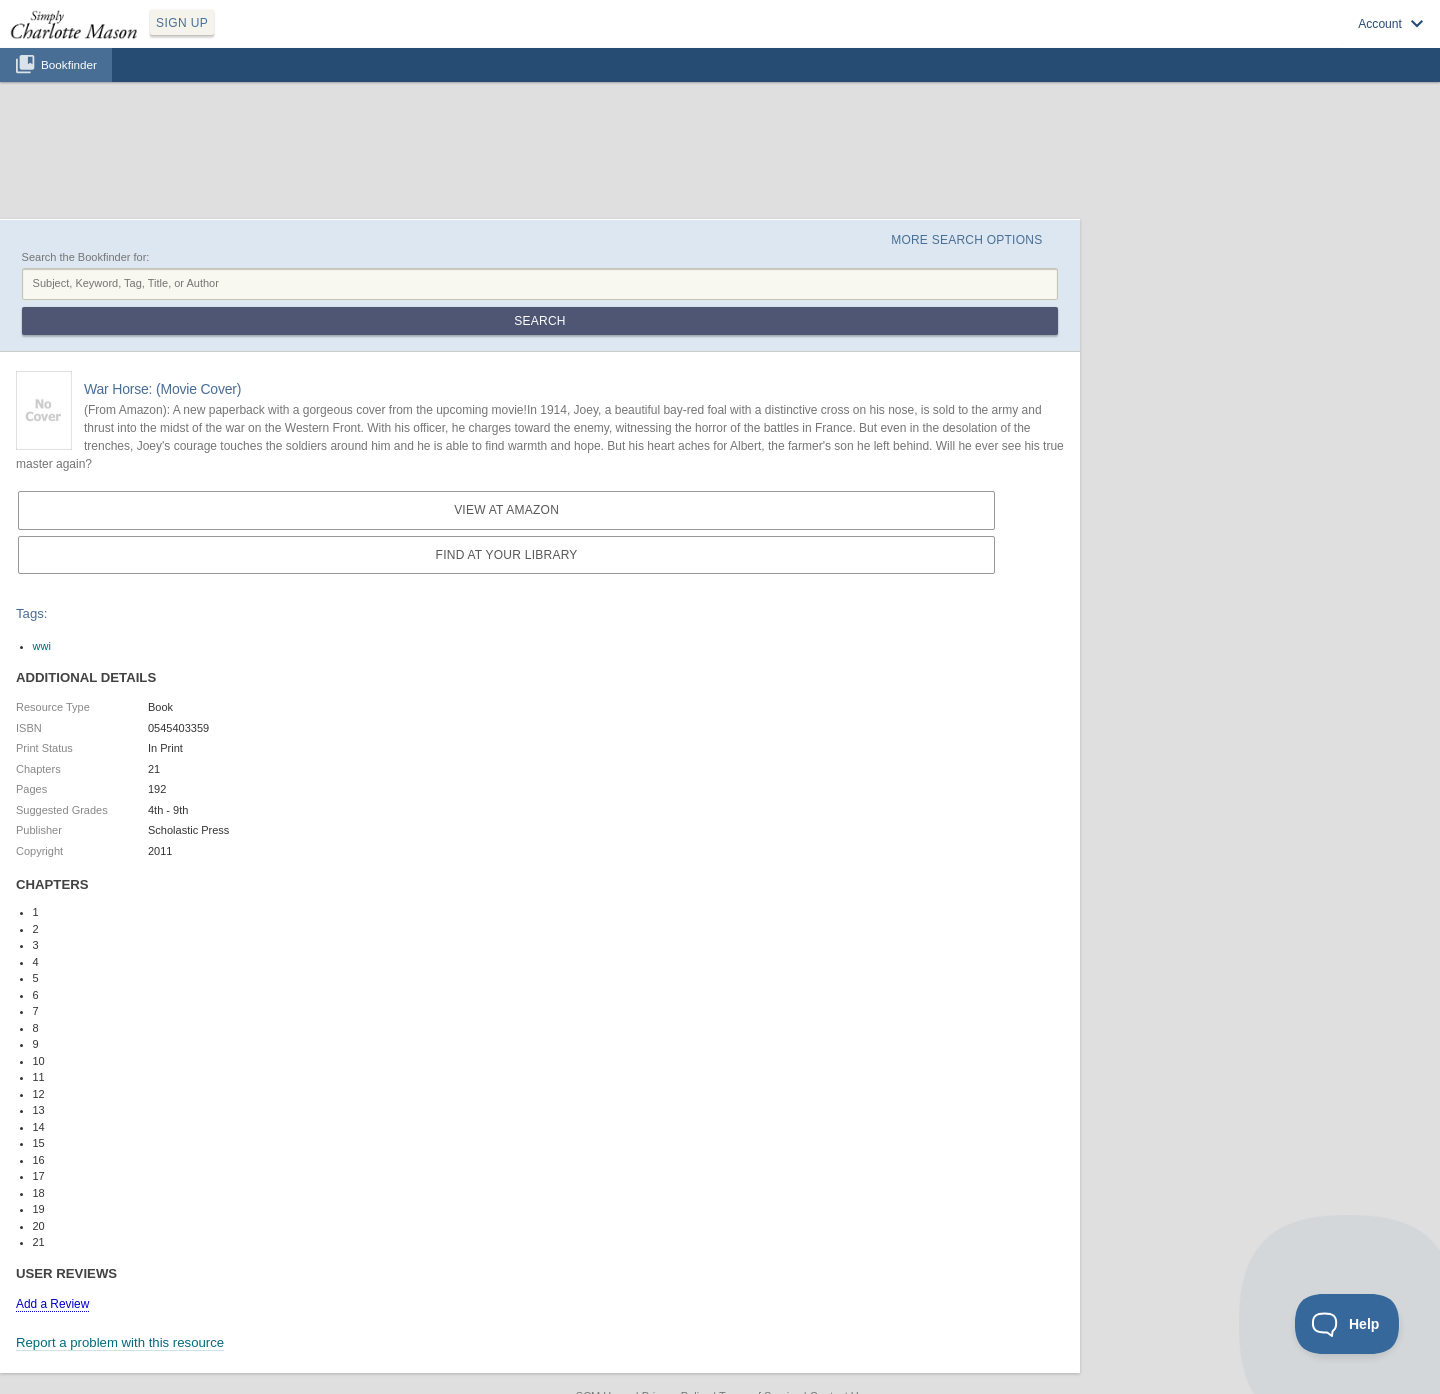 This screenshot has width=1440, height=1394. What do you see at coordinates (507, 555) in the screenshot?
I see `Find at your Library` at bounding box center [507, 555].